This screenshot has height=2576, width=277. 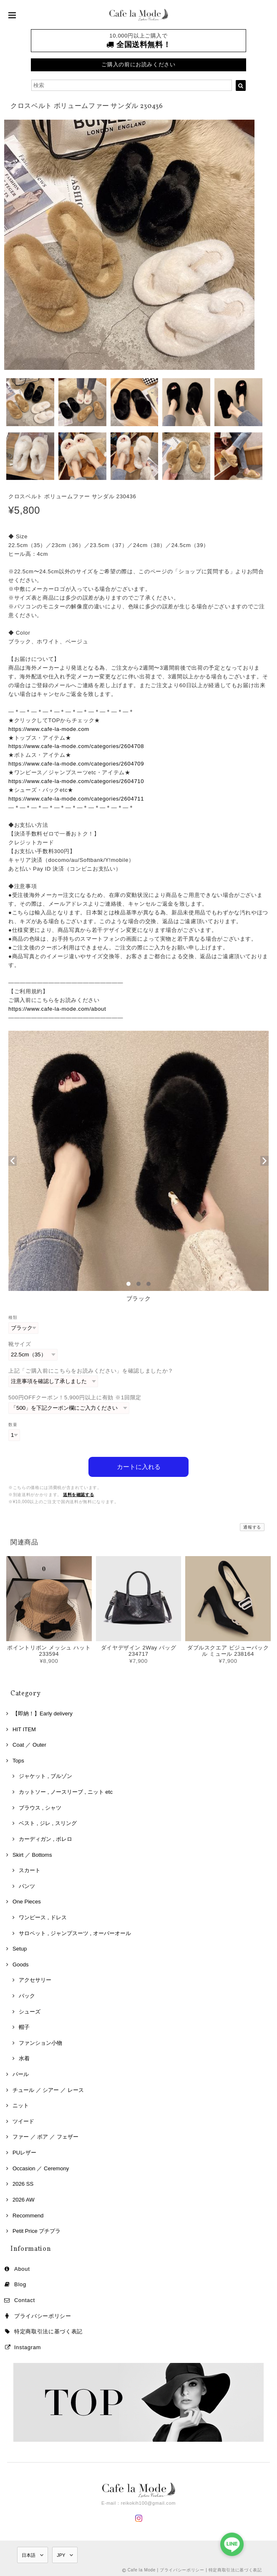 I want to click on 特定商取引法に基づく表記, so click(x=48, y=2330).